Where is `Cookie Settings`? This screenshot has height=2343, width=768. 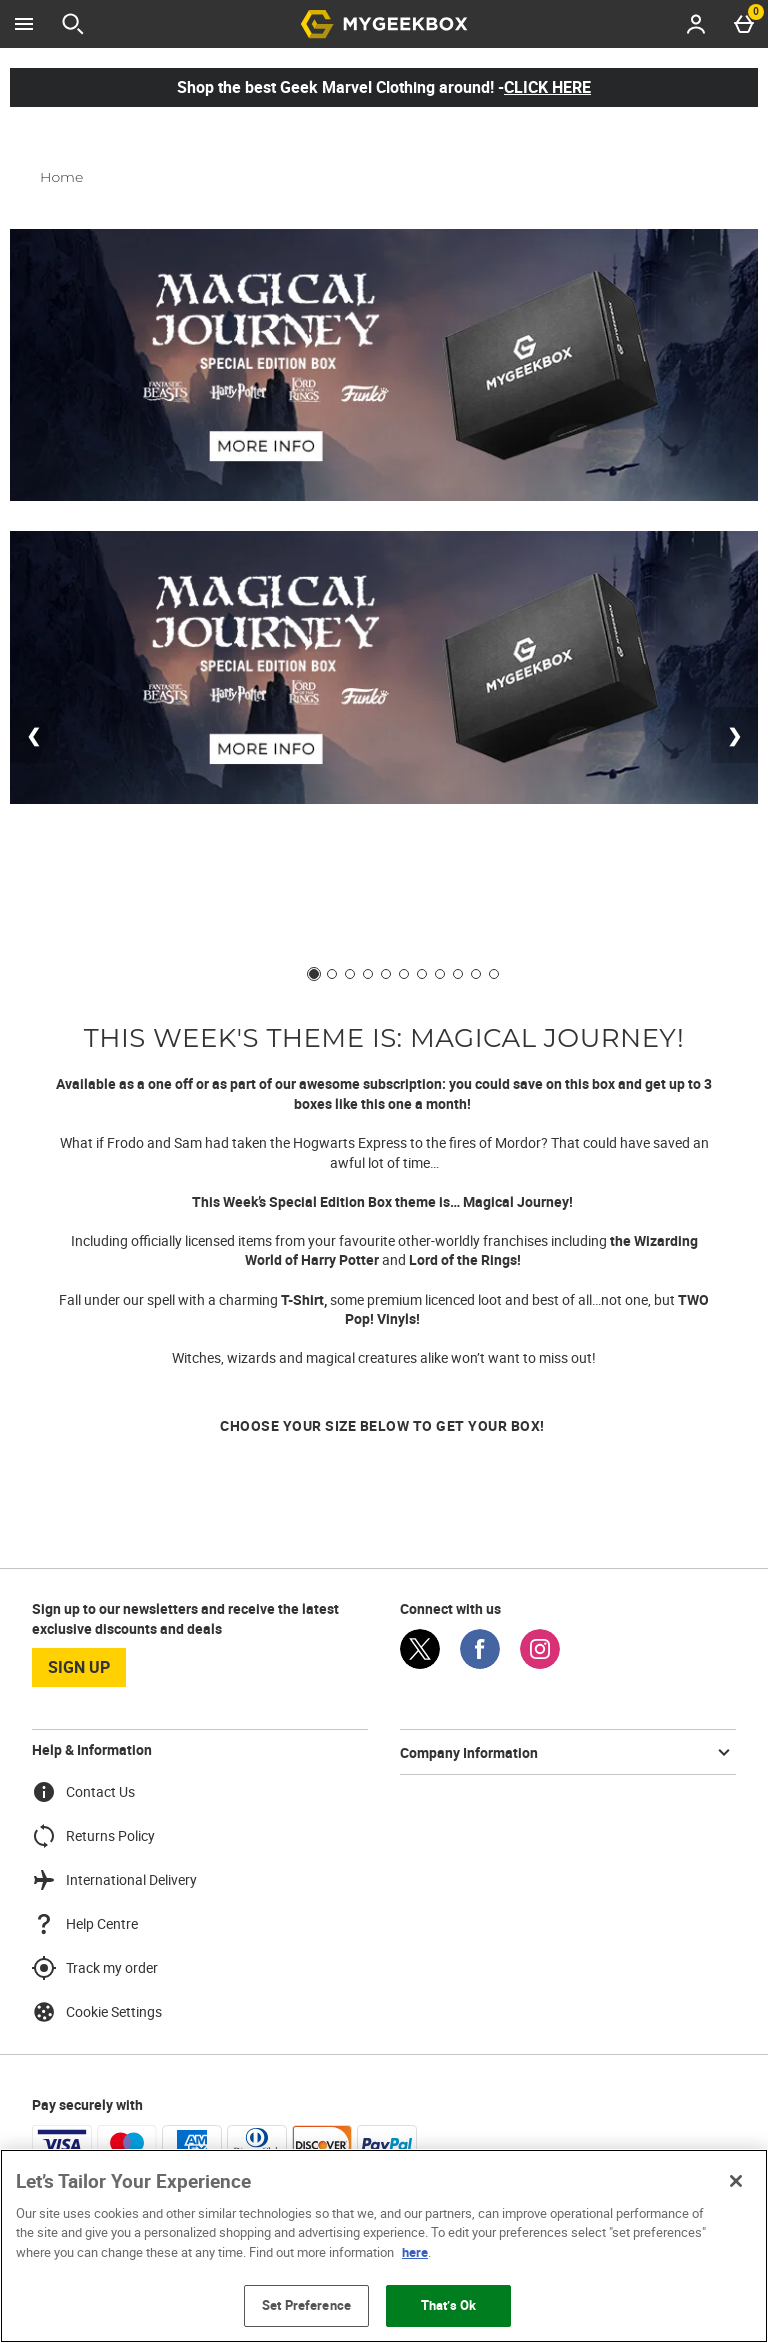
Cookie Settings is located at coordinates (97, 2012).